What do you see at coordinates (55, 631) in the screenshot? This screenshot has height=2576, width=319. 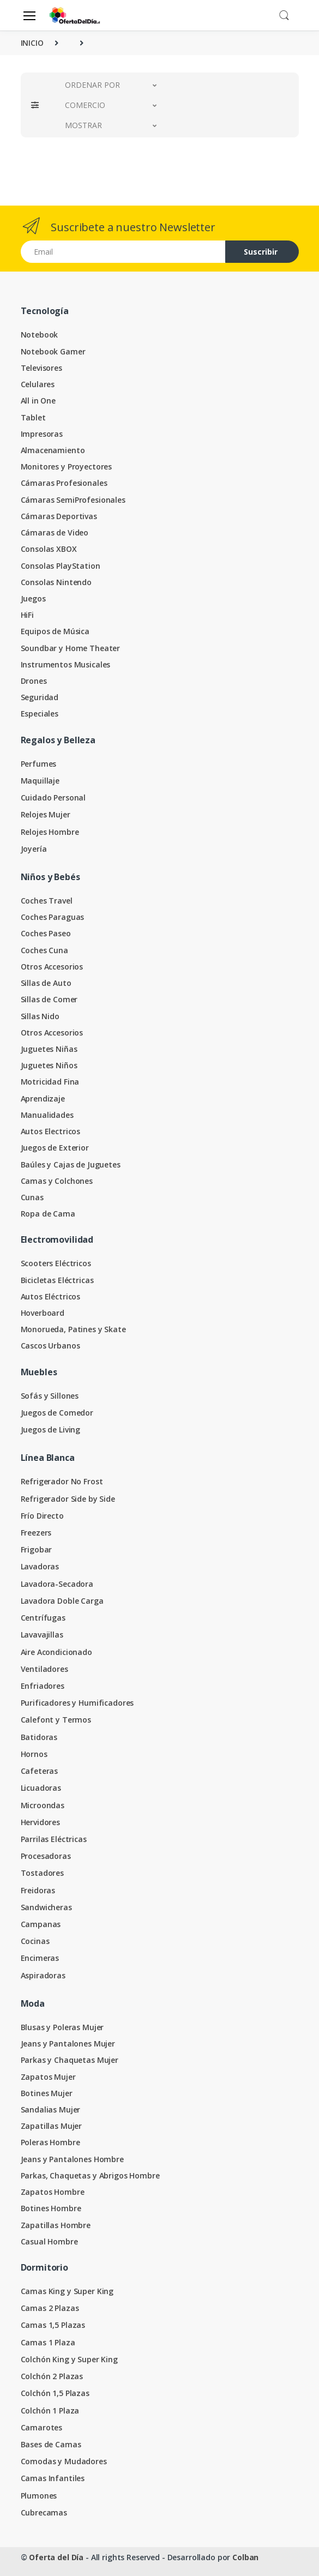 I see `Equipos de Música` at bounding box center [55, 631].